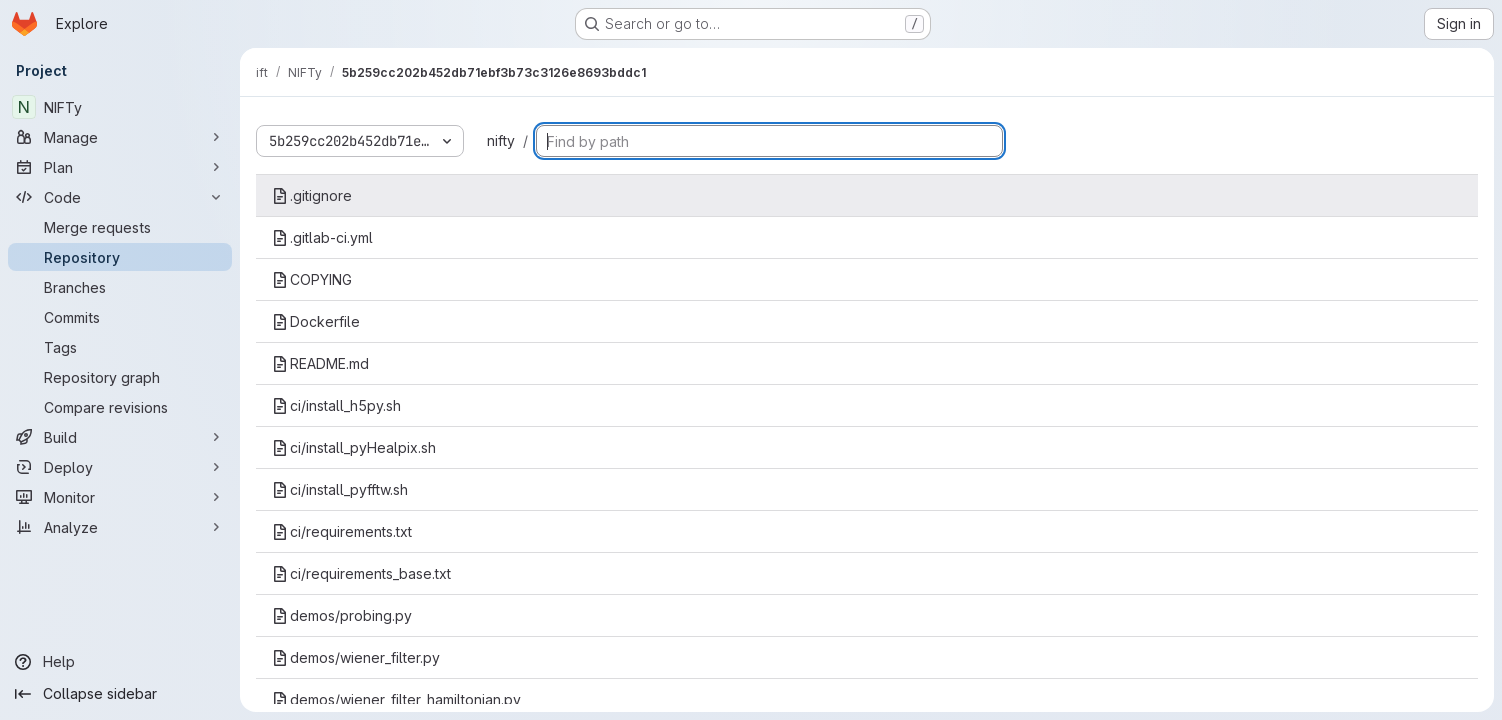 This screenshot has width=1502, height=720. I want to click on [Compare revisions], so click(120, 407).